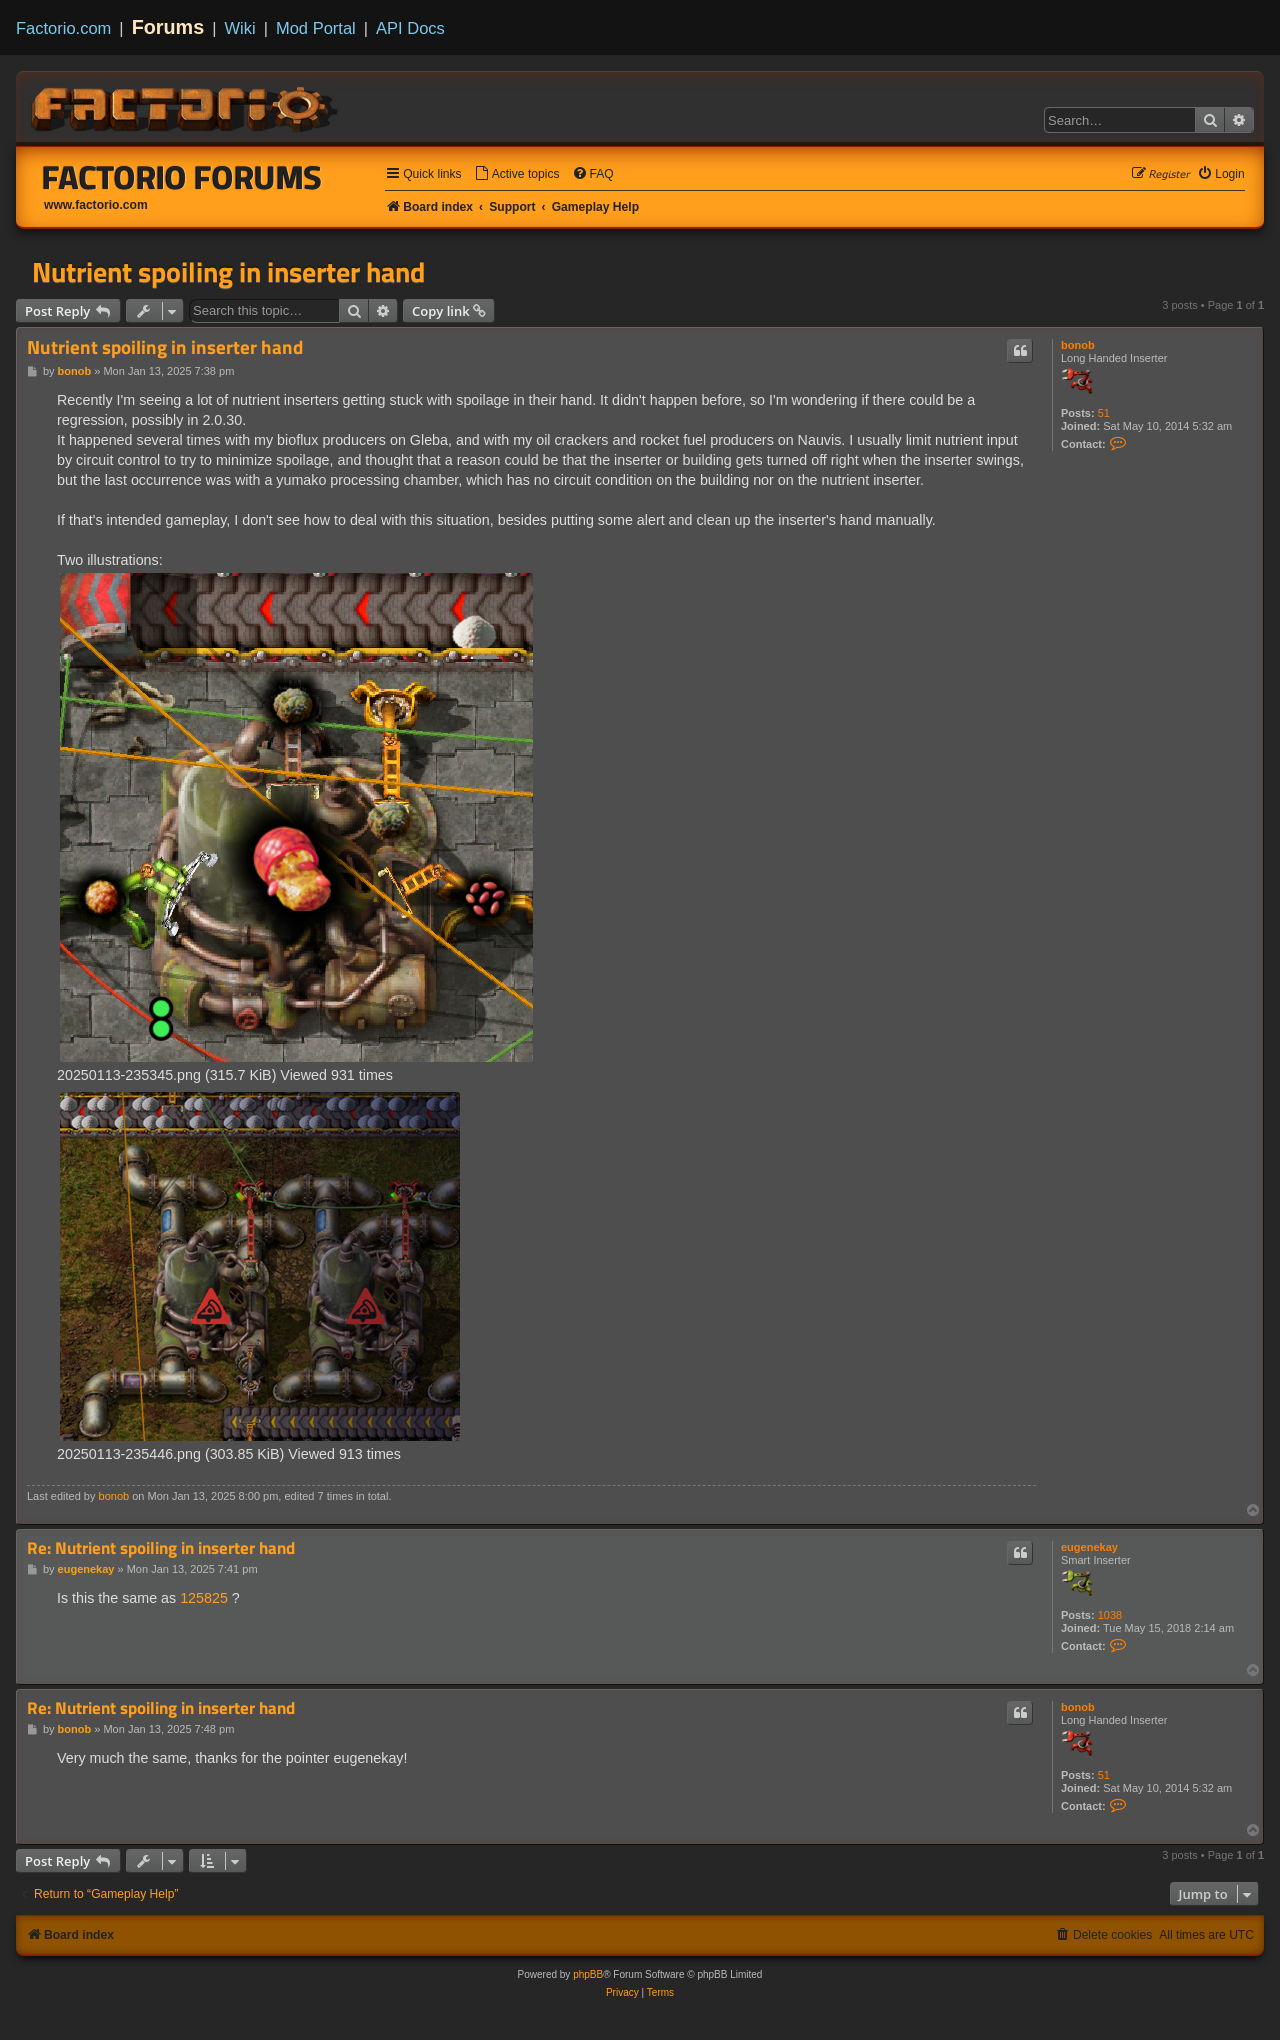 The width and height of the screenshot is (1280, 2040). What do you see at coordinates (161, 1548) in the screenshot?
I see `Re: Nutrient spoiling in inserter hand` at bounding box center [161, 1548].